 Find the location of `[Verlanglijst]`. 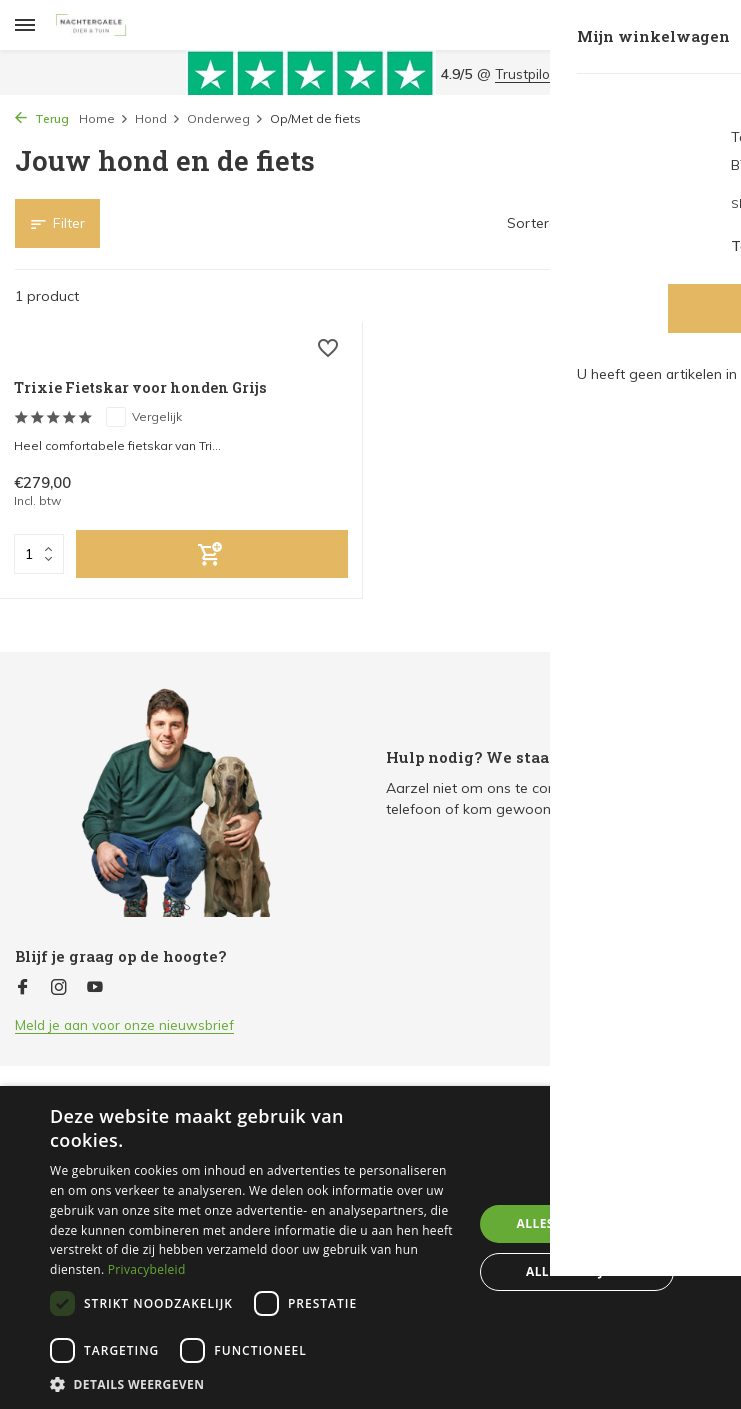

[Verlanglijst] is located at coordinates (322, 354).